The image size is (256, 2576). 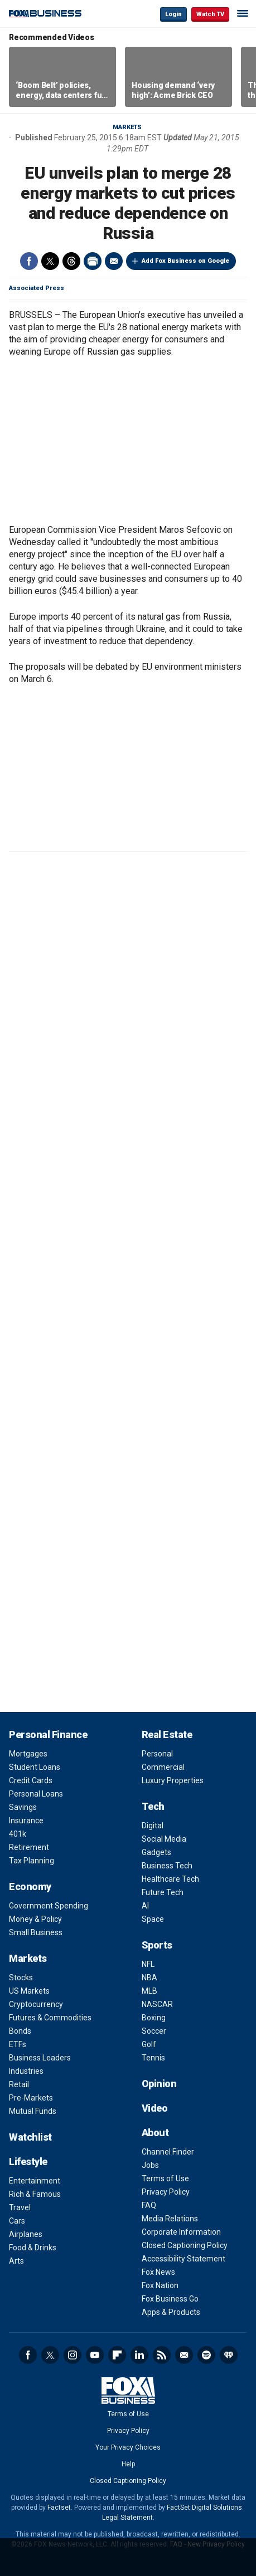 What do you see at coordinates (36, 2004) in the screenshot?
I see `Cryptocurrency` at bounding box center [36, 2004].